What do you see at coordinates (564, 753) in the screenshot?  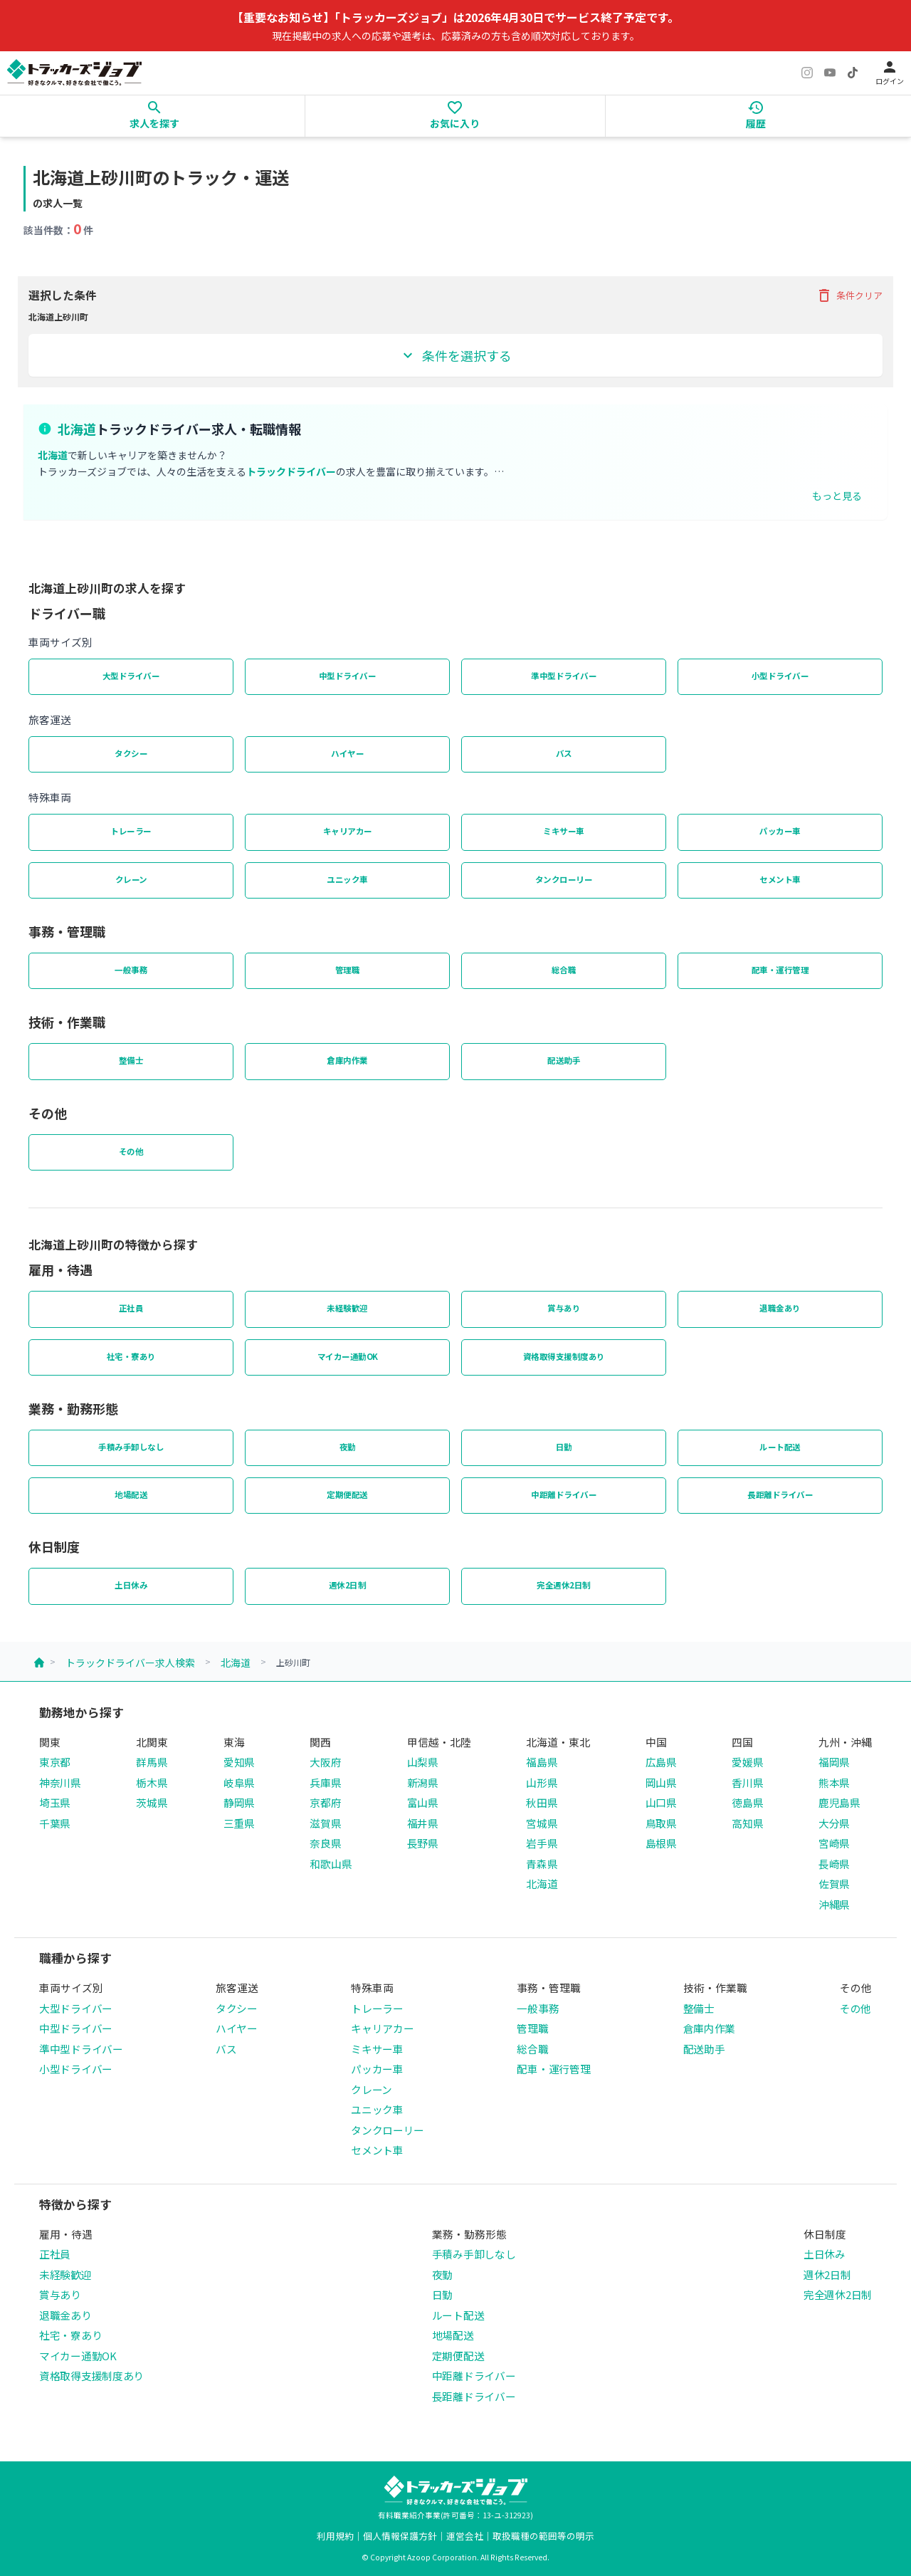 I see `バス` at bounding box center [564, 753].